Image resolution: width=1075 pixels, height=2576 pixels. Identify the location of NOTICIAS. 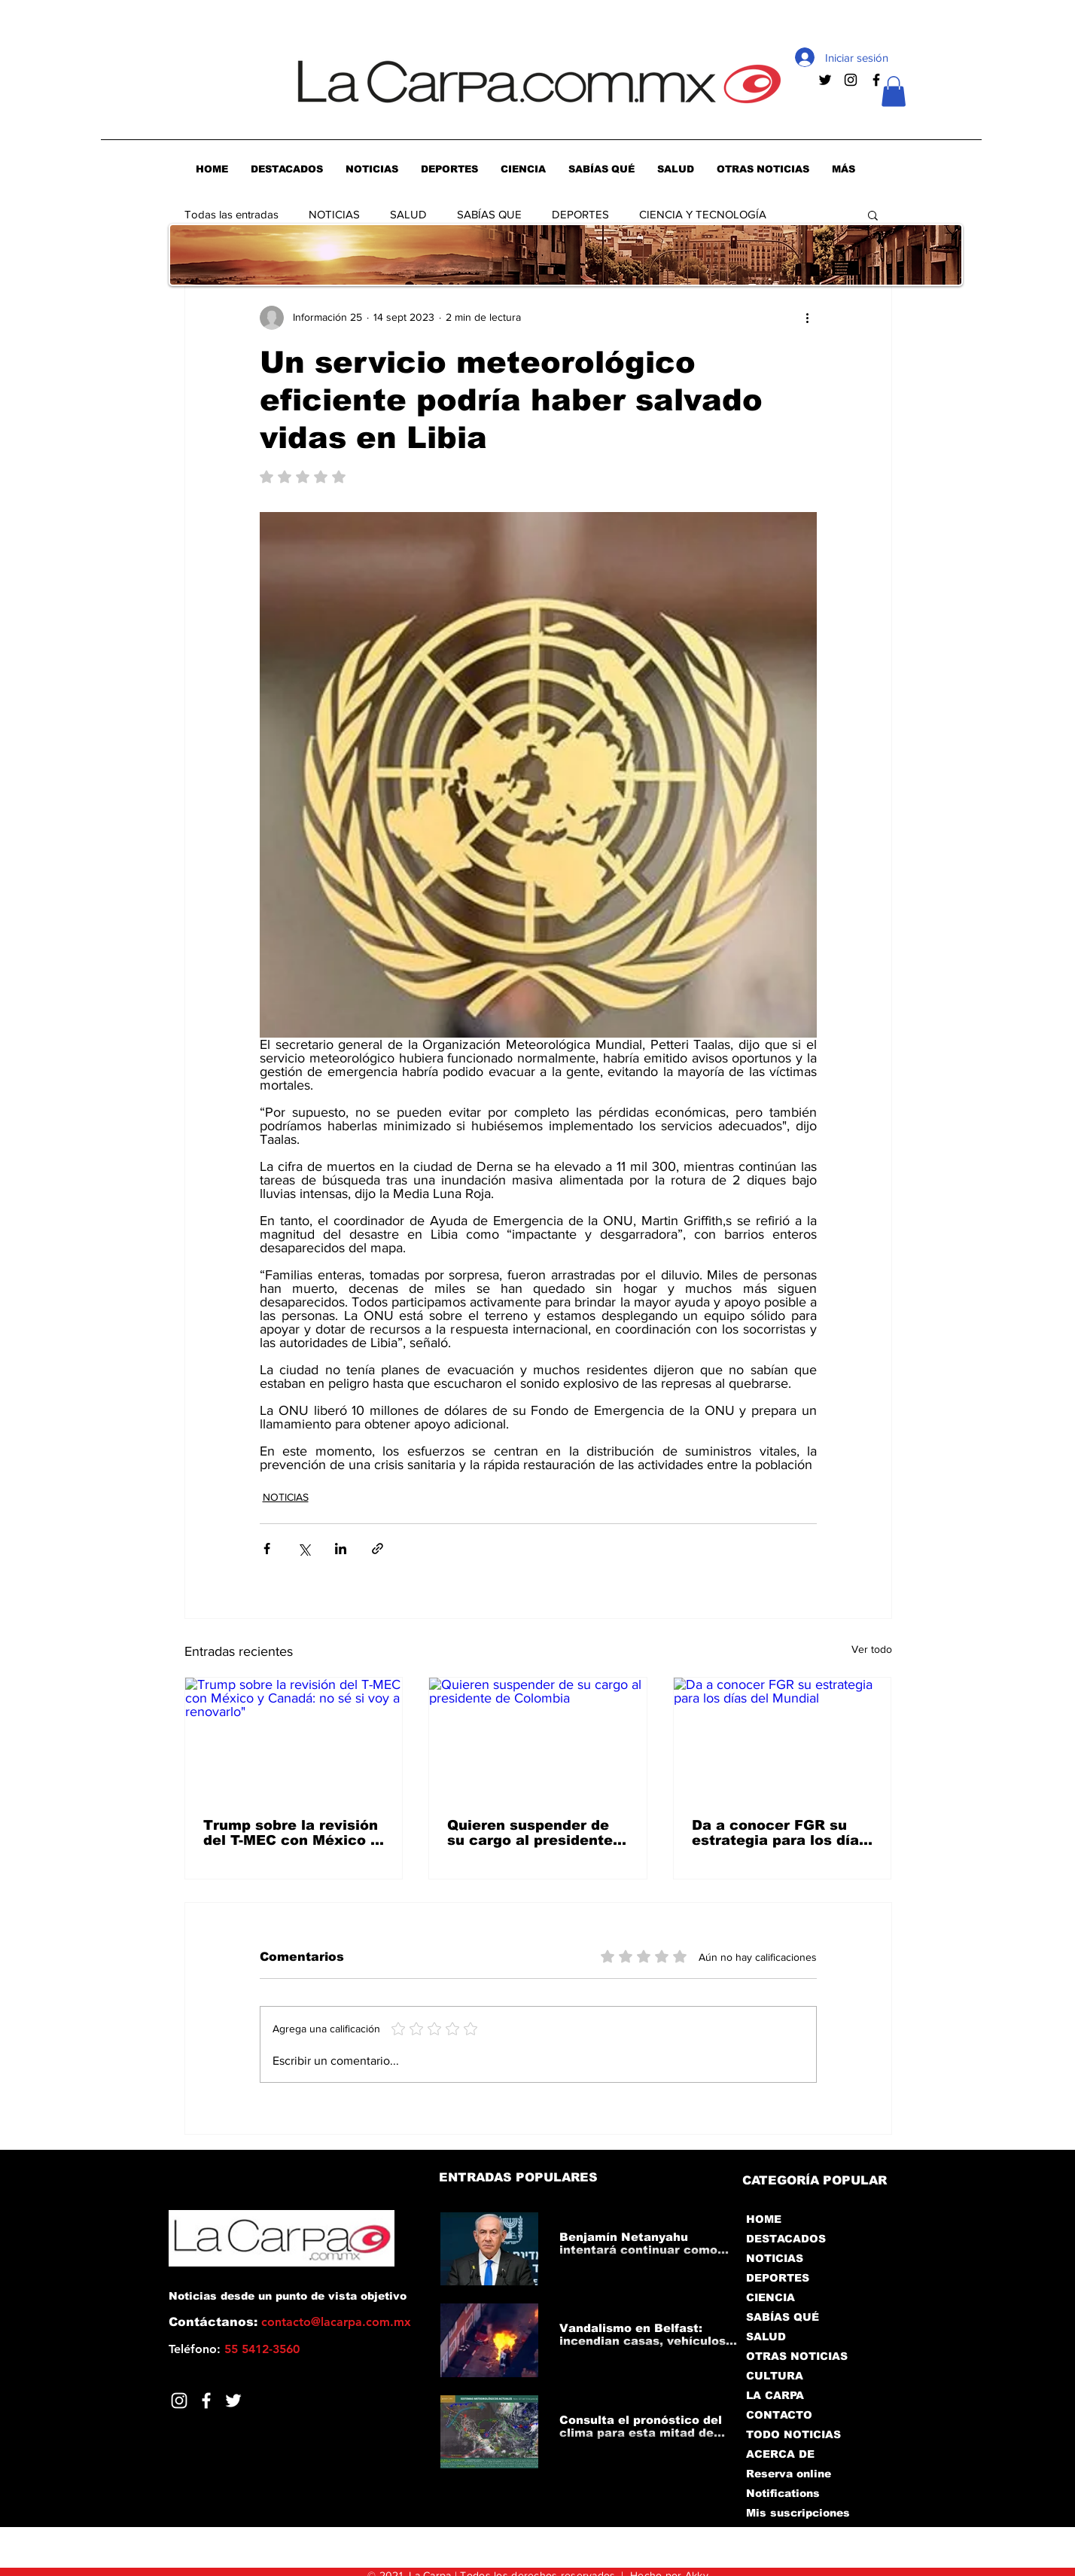
(334, 214).